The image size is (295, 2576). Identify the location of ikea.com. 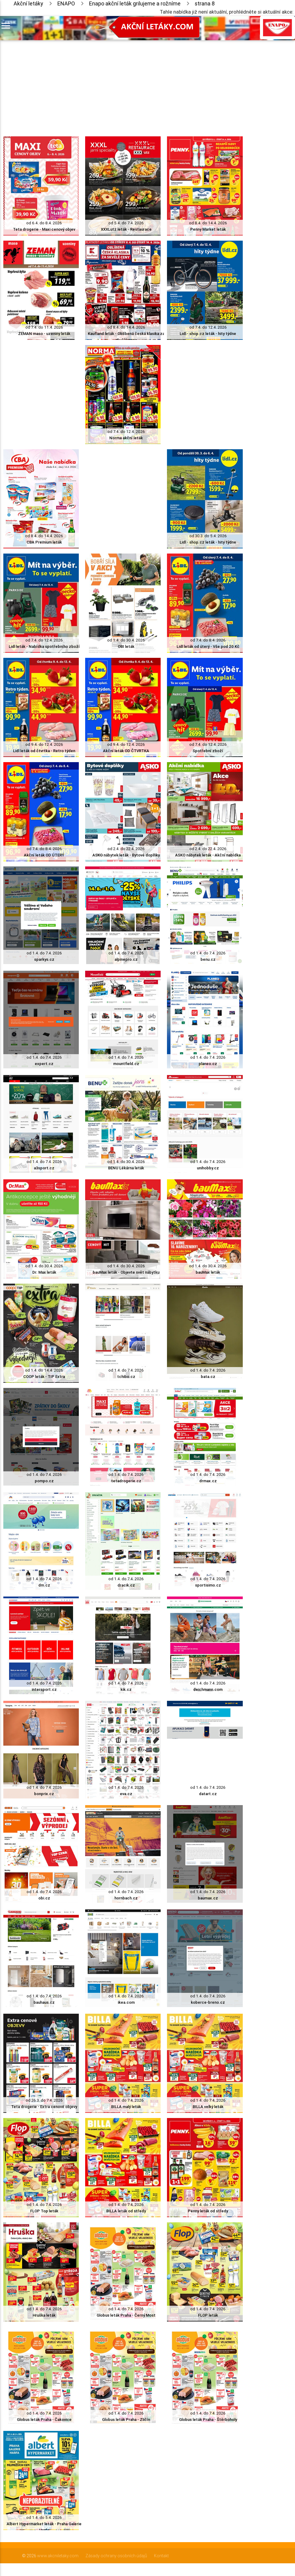
(126, 2002).